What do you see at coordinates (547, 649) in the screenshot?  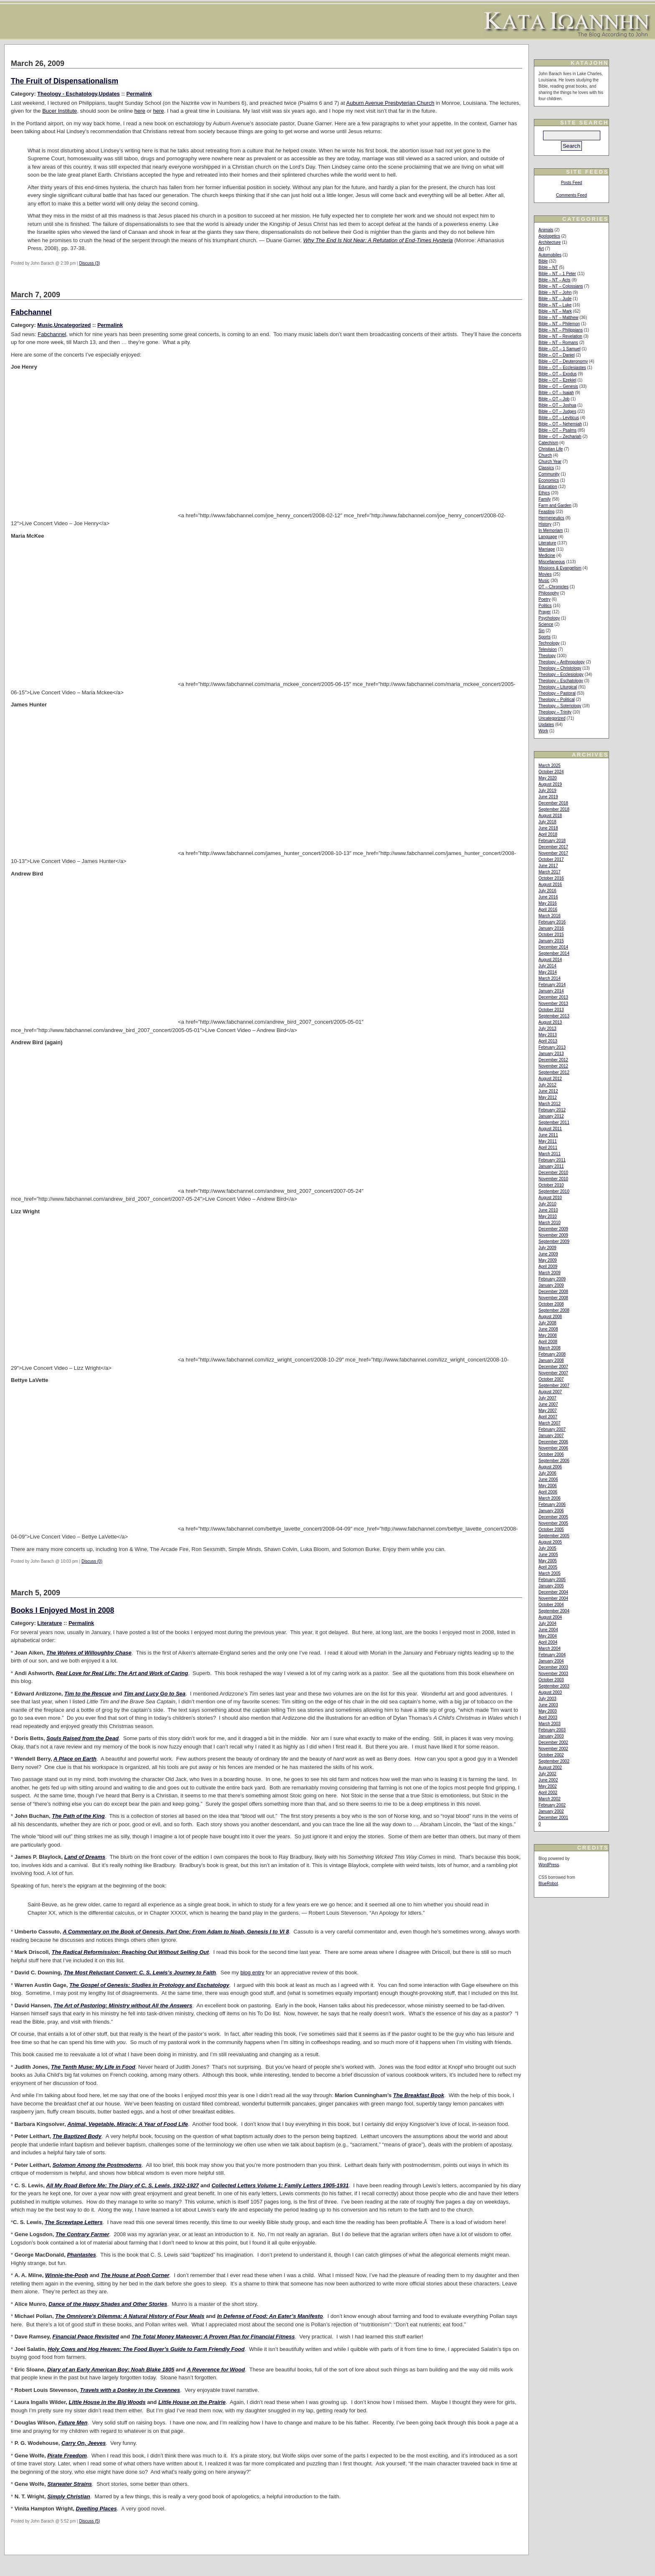 I see `Television` at bounding box center [547, 649].